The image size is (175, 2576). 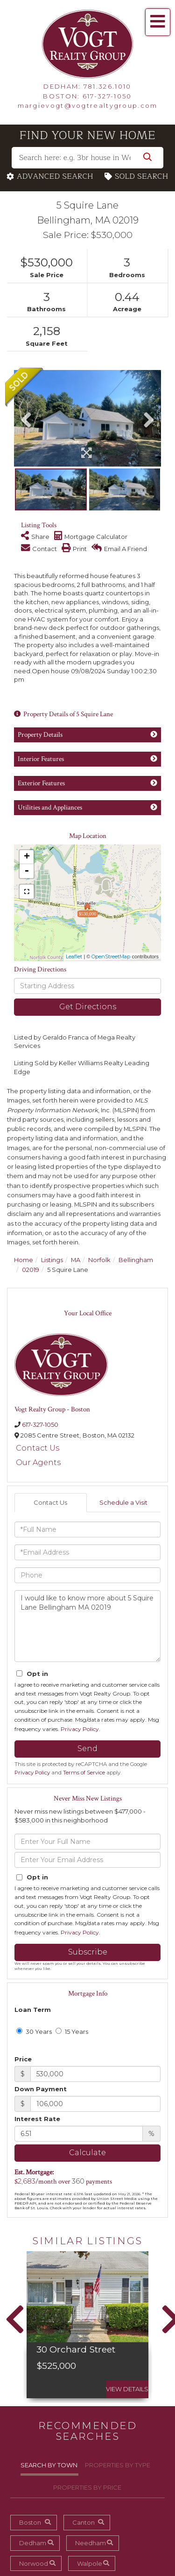 I want to click on MA, so click(x=75, y=1260).